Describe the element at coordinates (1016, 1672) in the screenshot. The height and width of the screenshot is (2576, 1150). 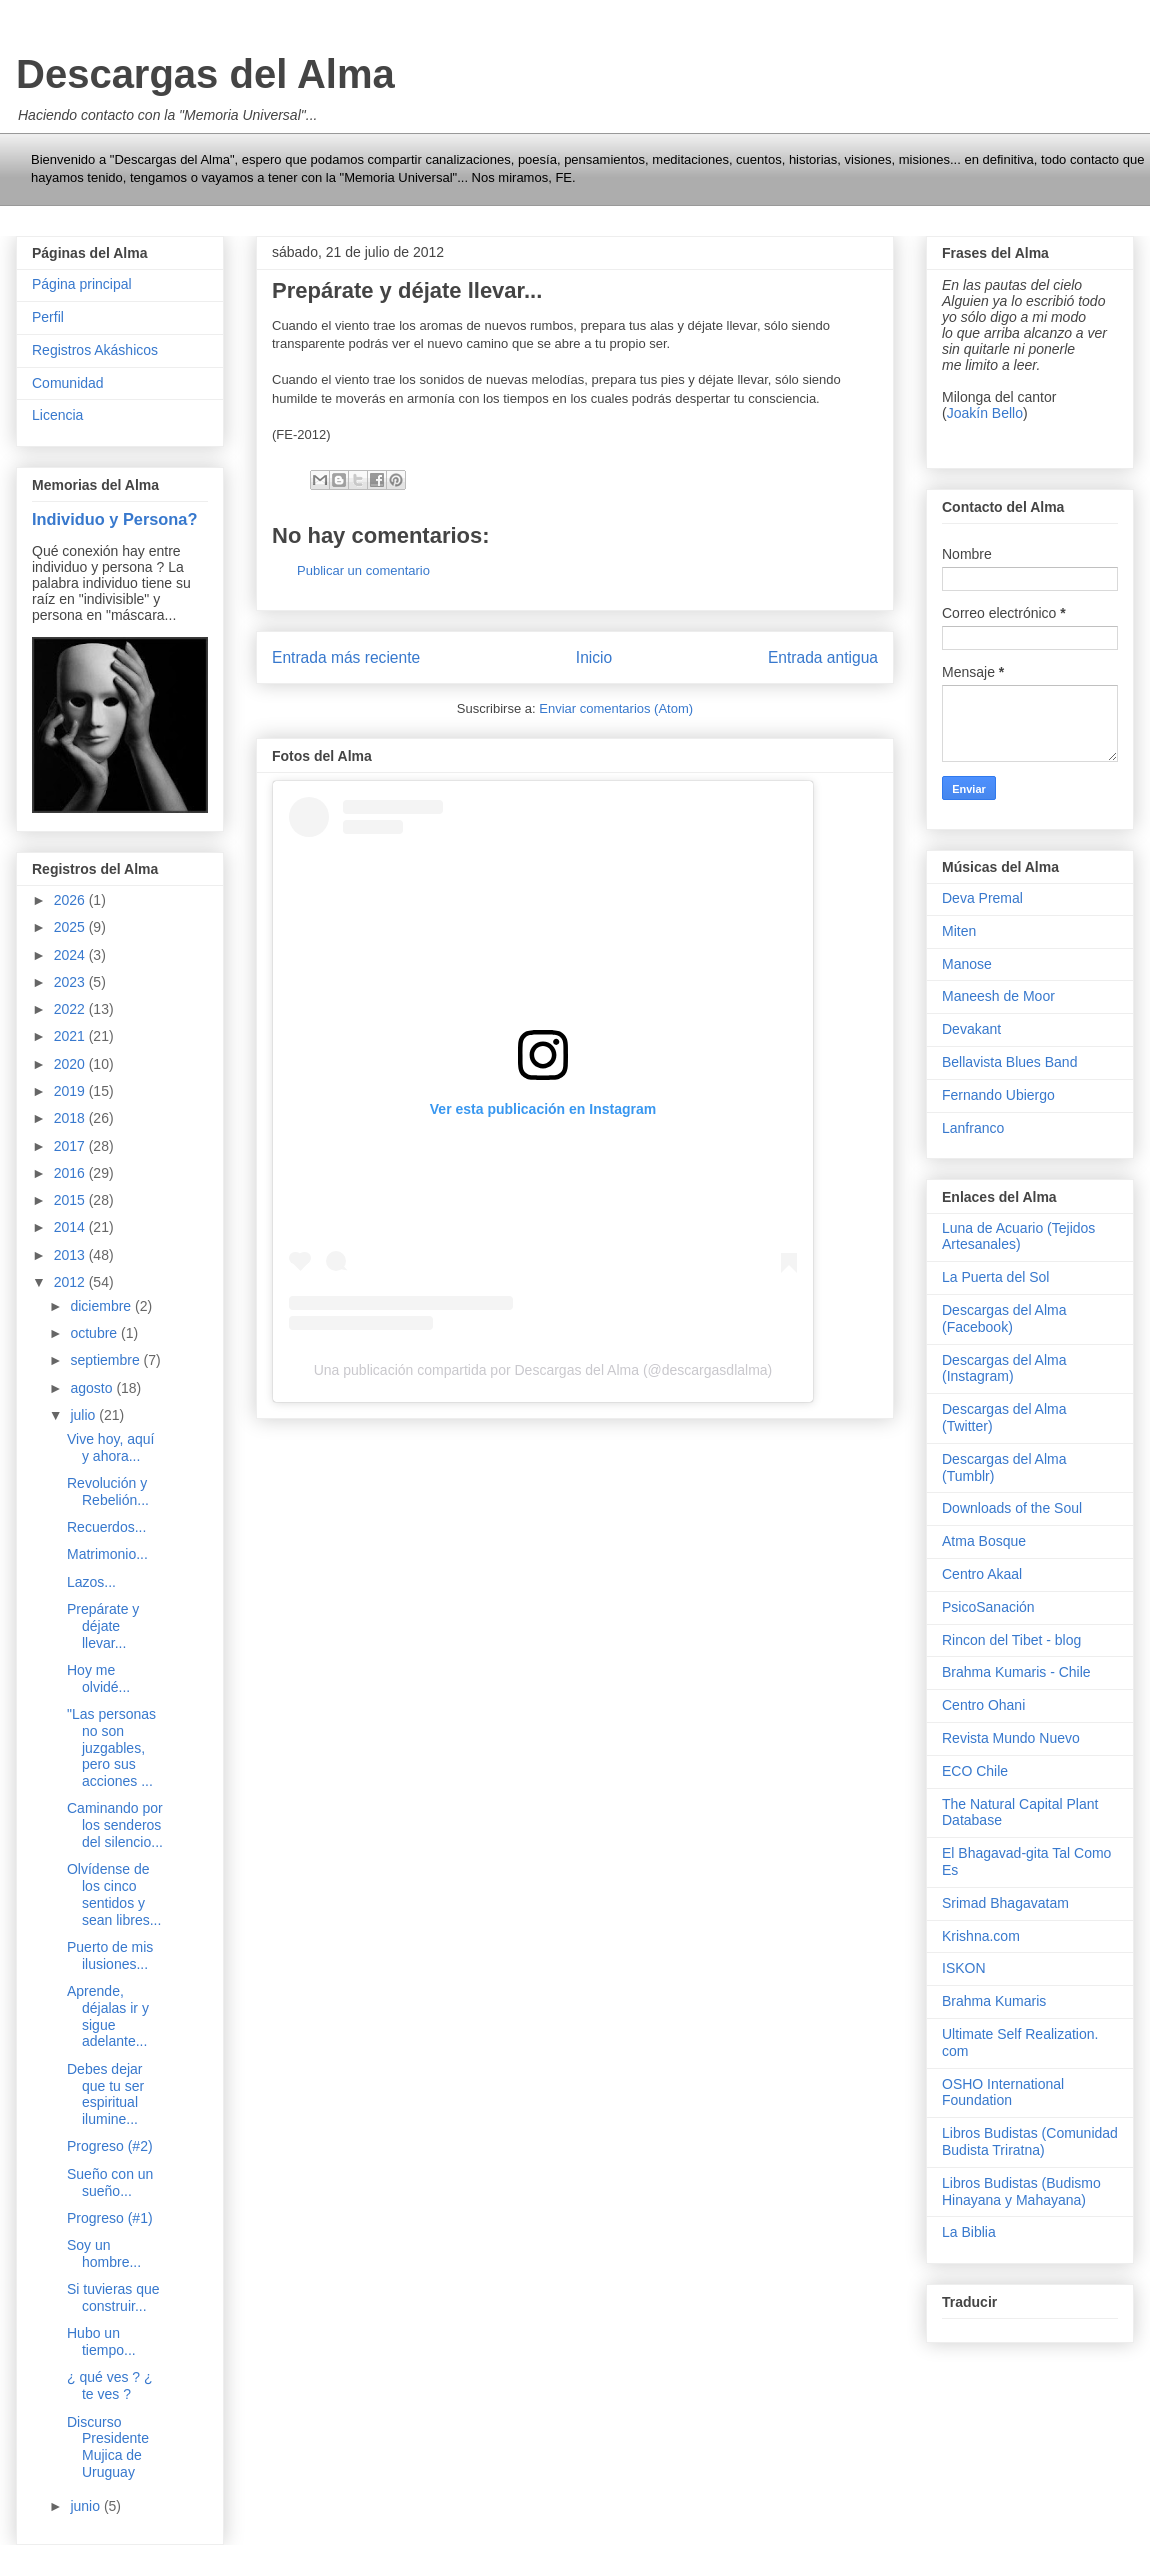
I see `Brahma Kumaris - Chile` at that location.